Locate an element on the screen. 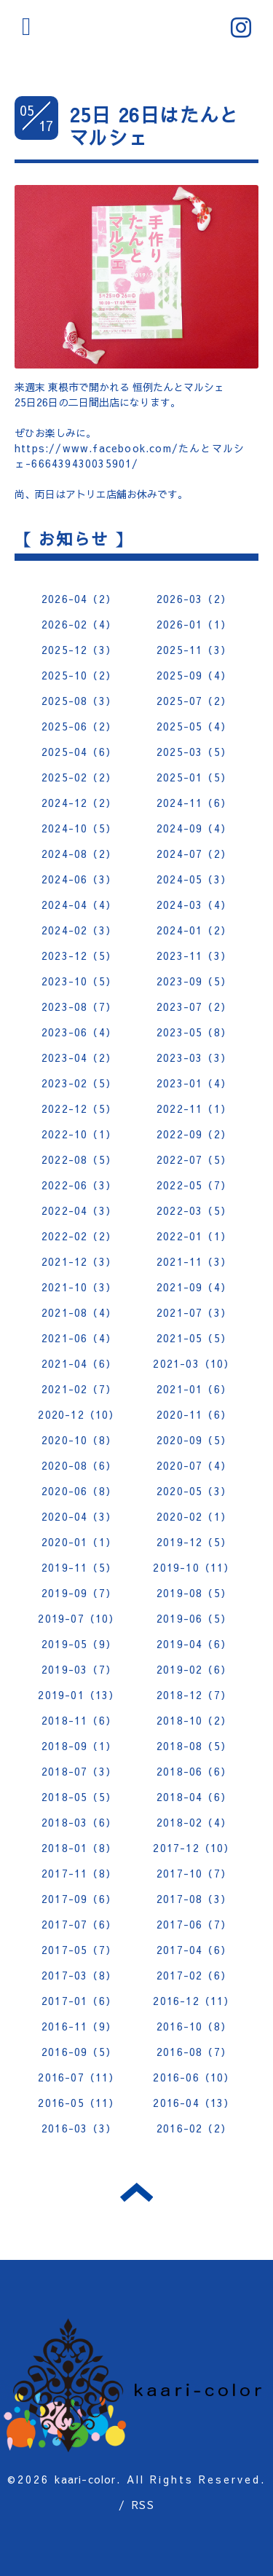 This screenshot has height=2576, width=273. 2022-11（1） is located at coordinates (194, 1108).